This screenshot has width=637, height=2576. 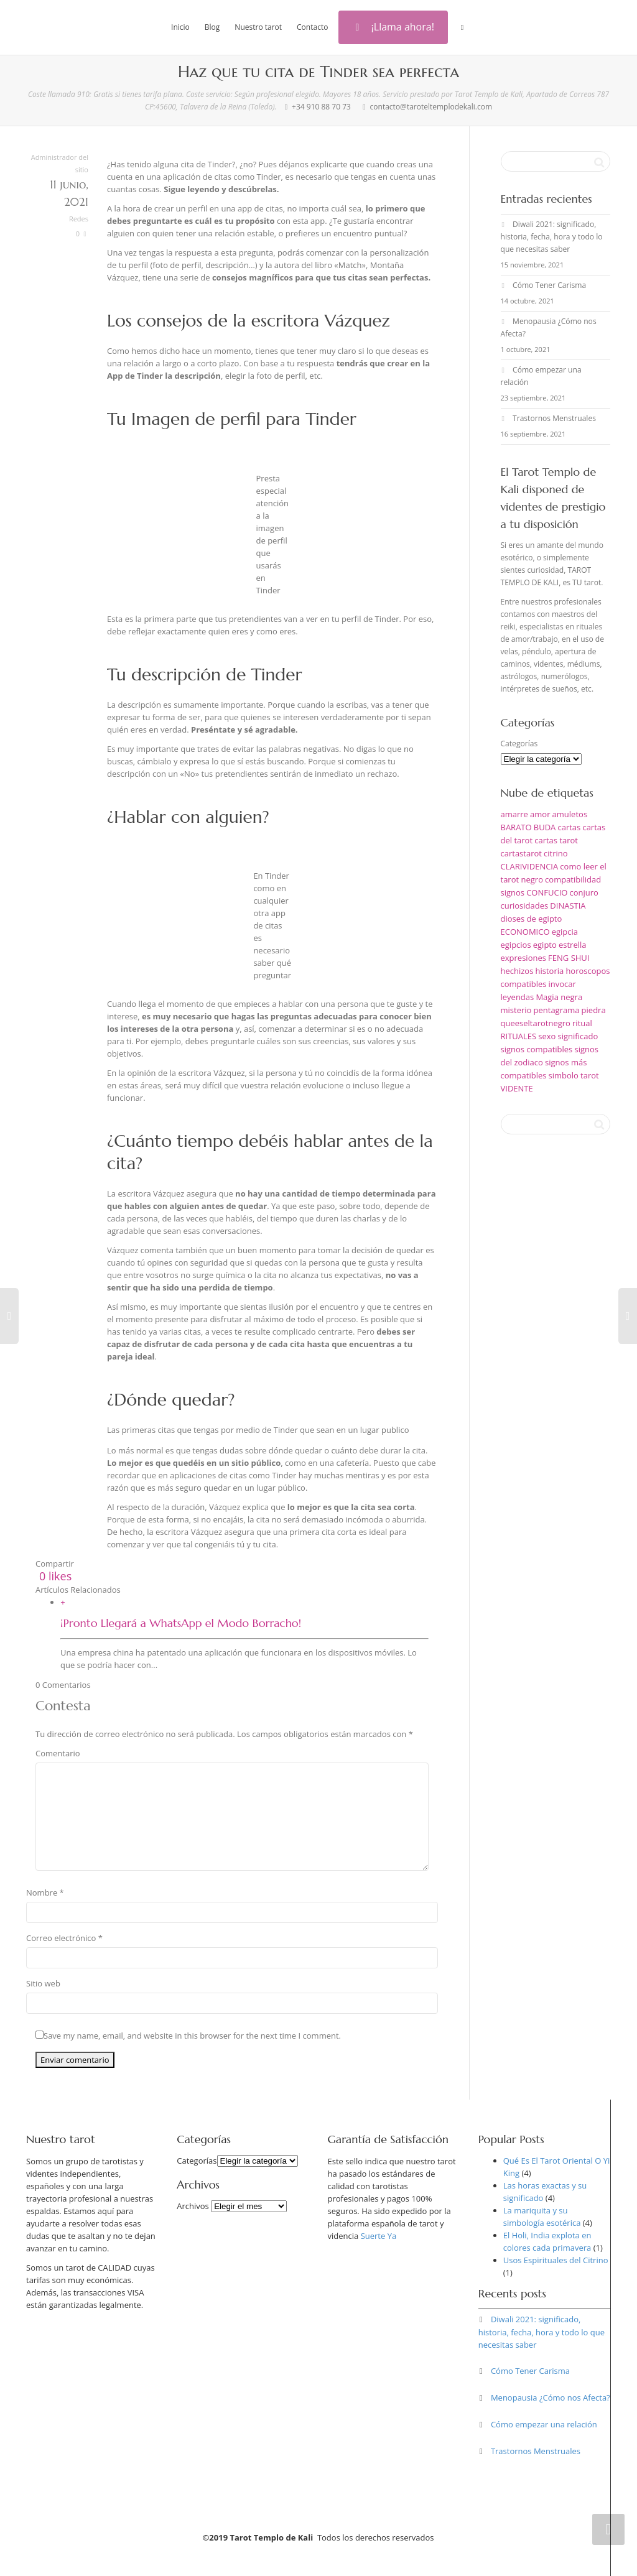 I want to click on Save my name, email, and website in this browser for the next time I comment., so click(x=192, y=2035).